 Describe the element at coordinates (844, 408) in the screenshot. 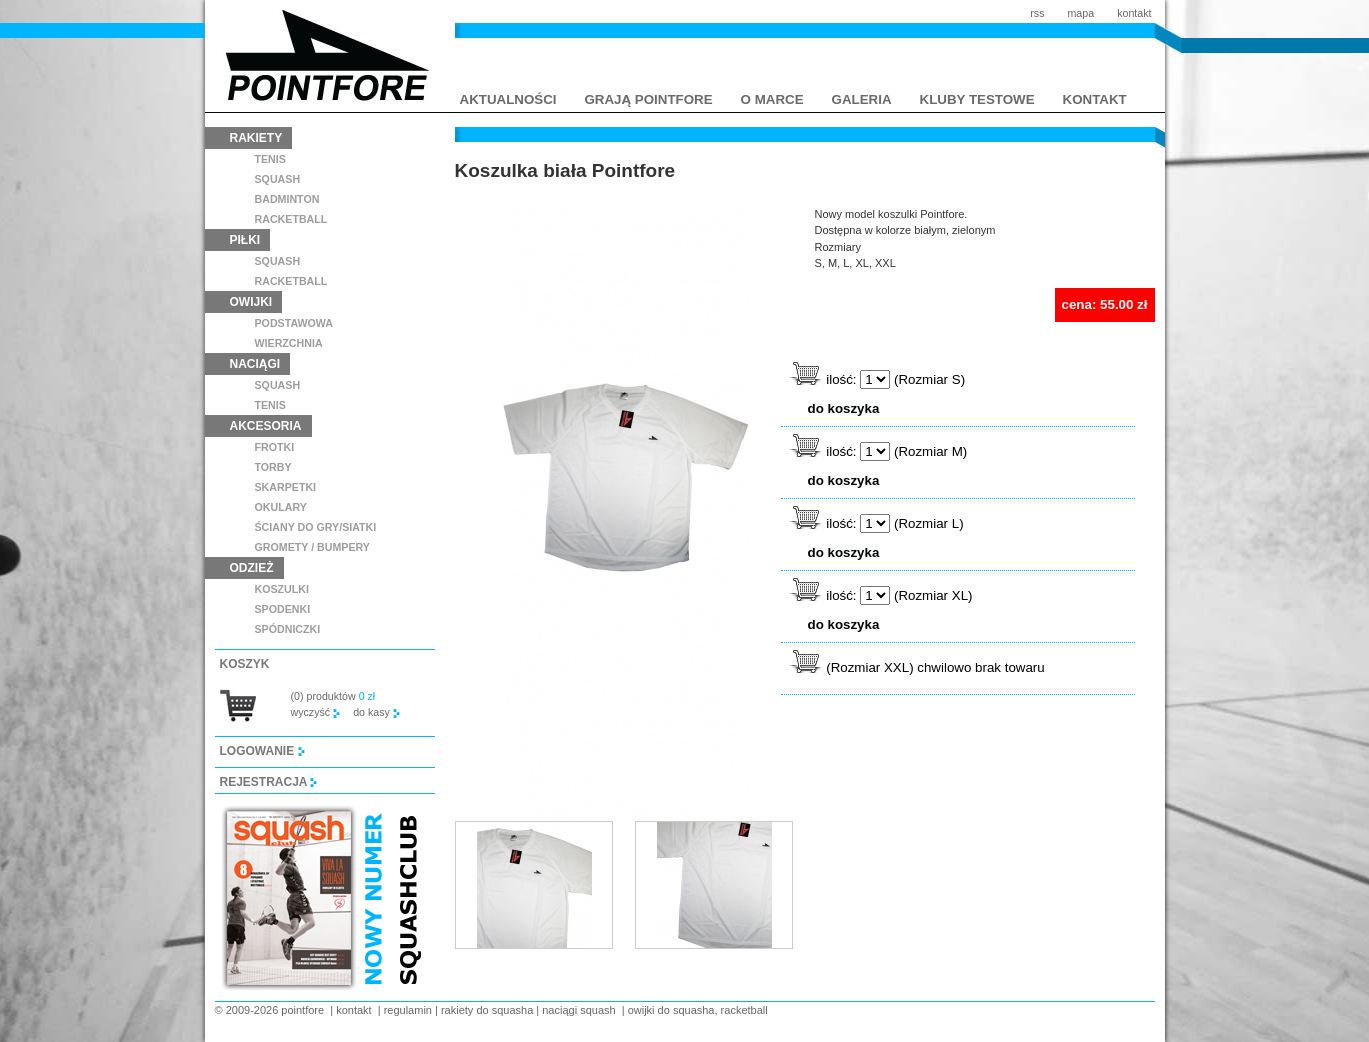

I see `do koszyka` at that location.